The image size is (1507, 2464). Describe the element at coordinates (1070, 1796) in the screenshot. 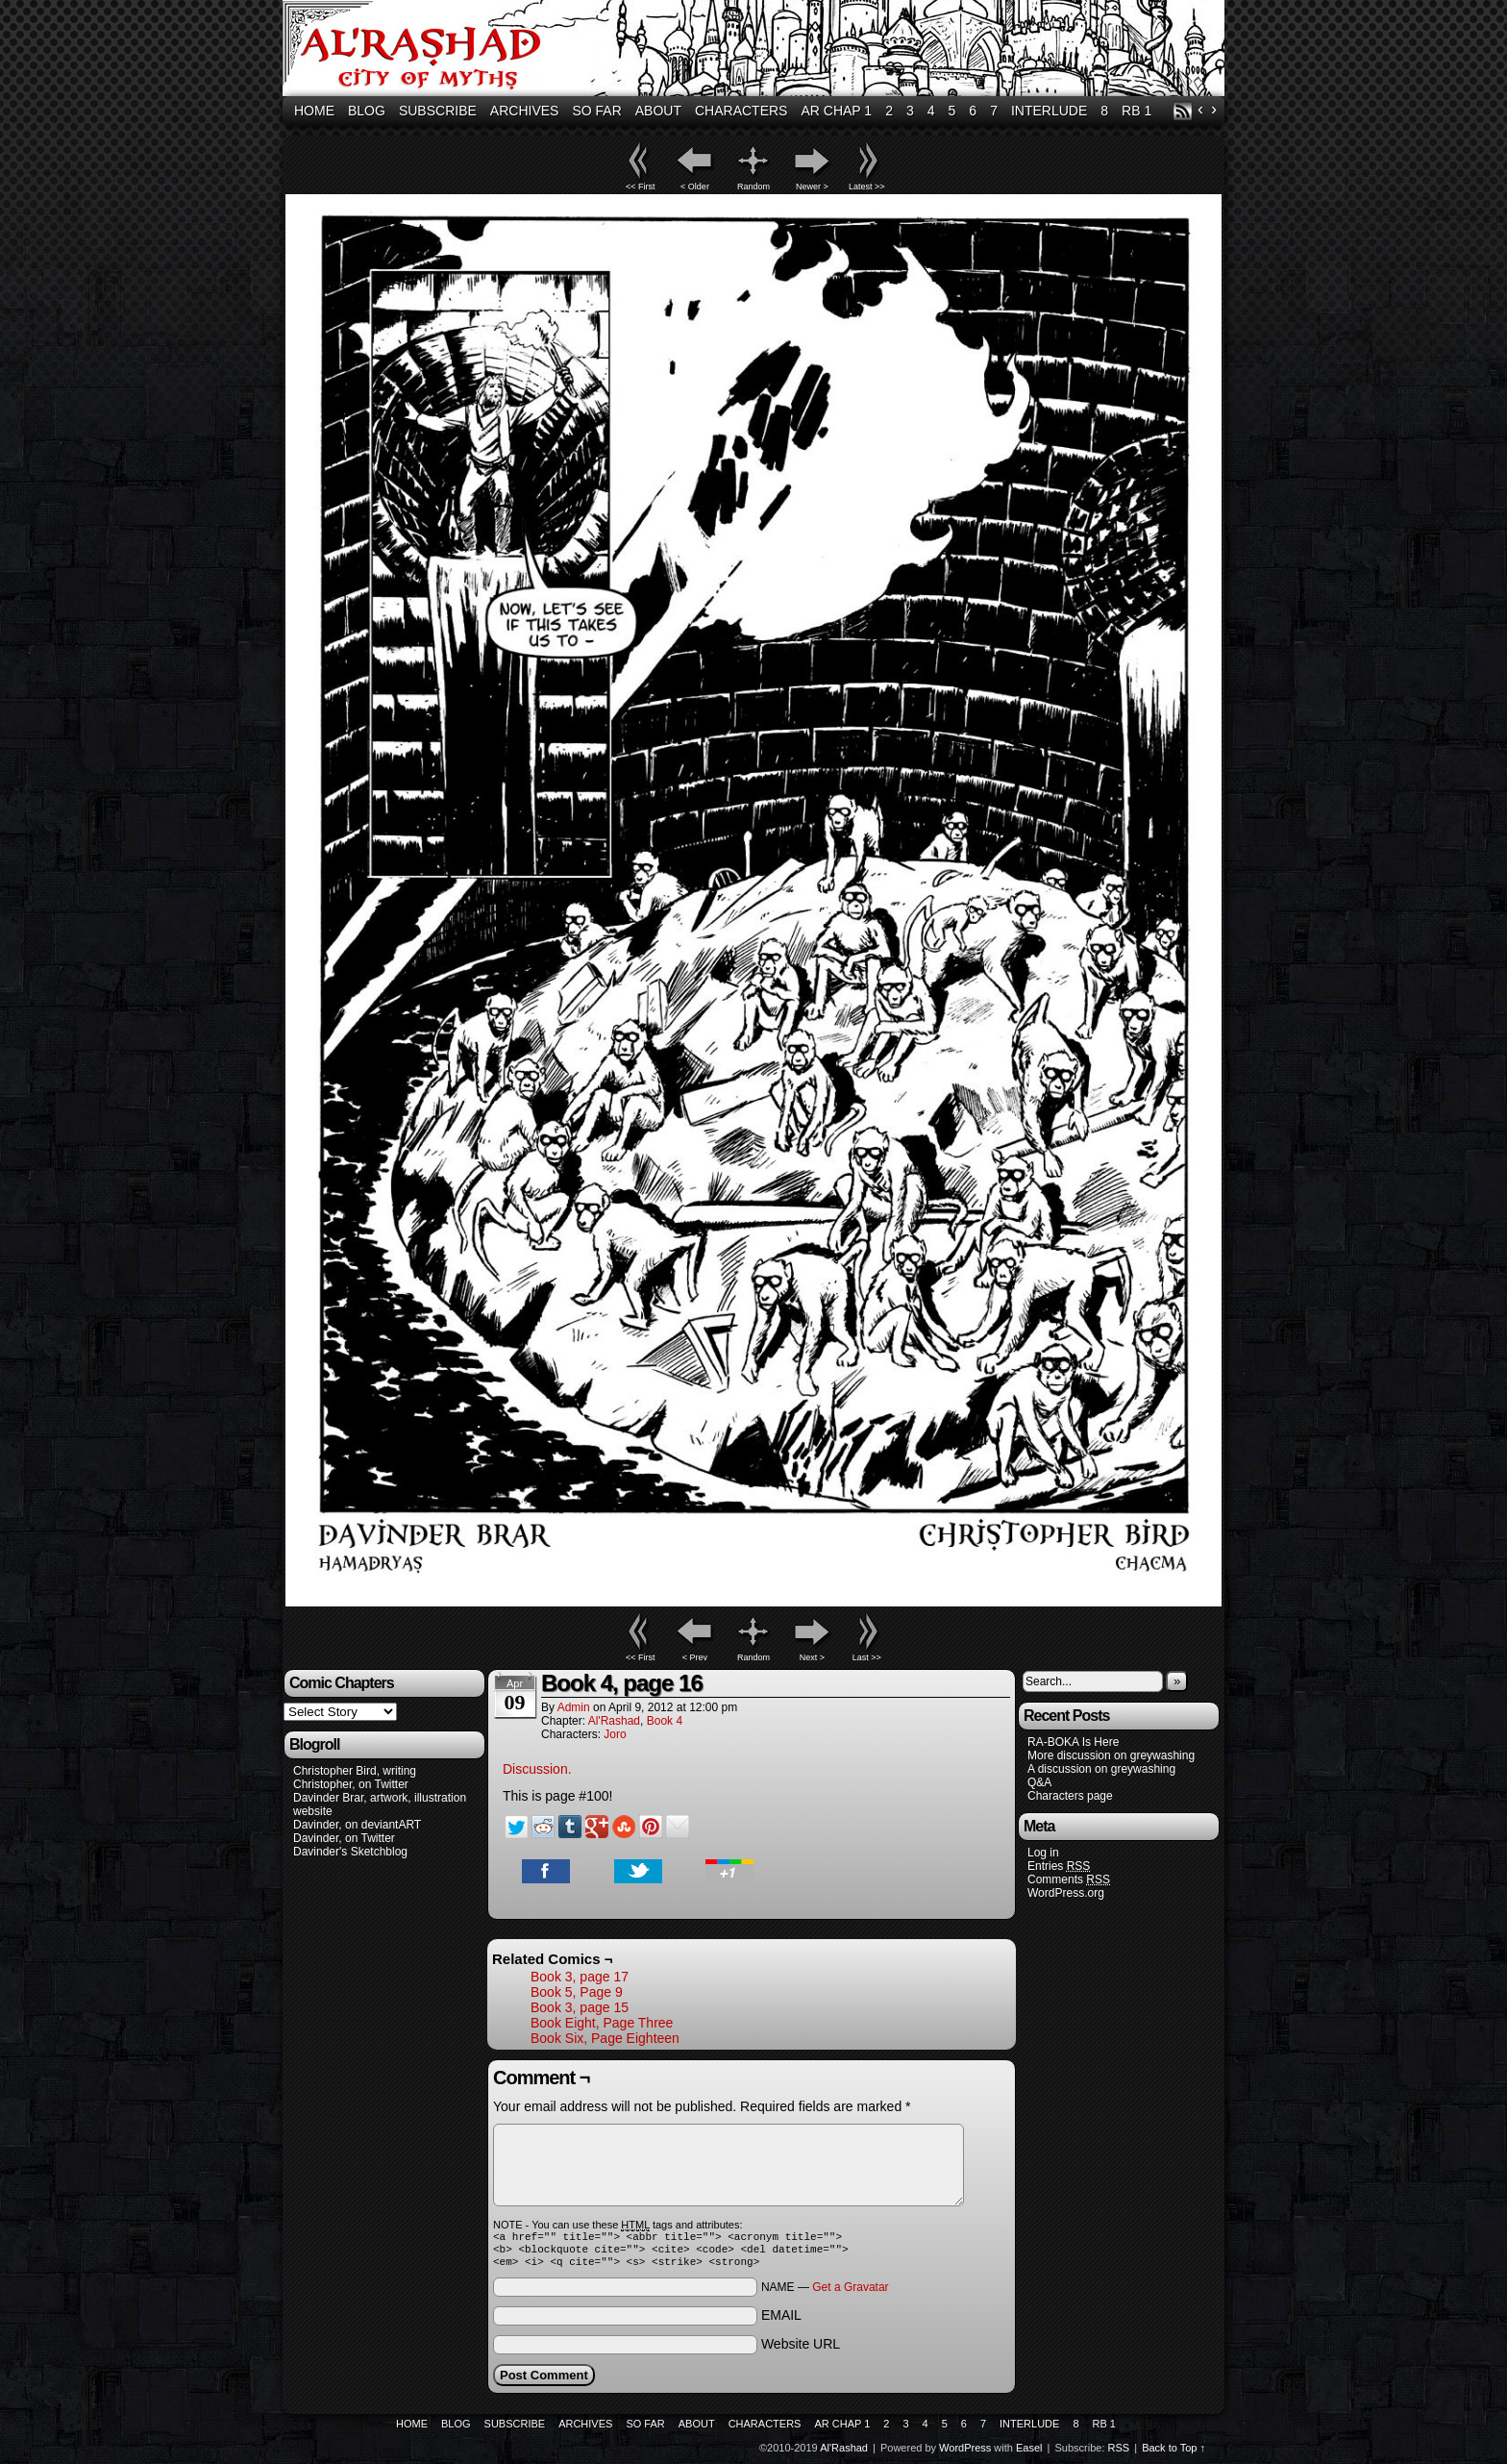

I see `Characters page` at that location.